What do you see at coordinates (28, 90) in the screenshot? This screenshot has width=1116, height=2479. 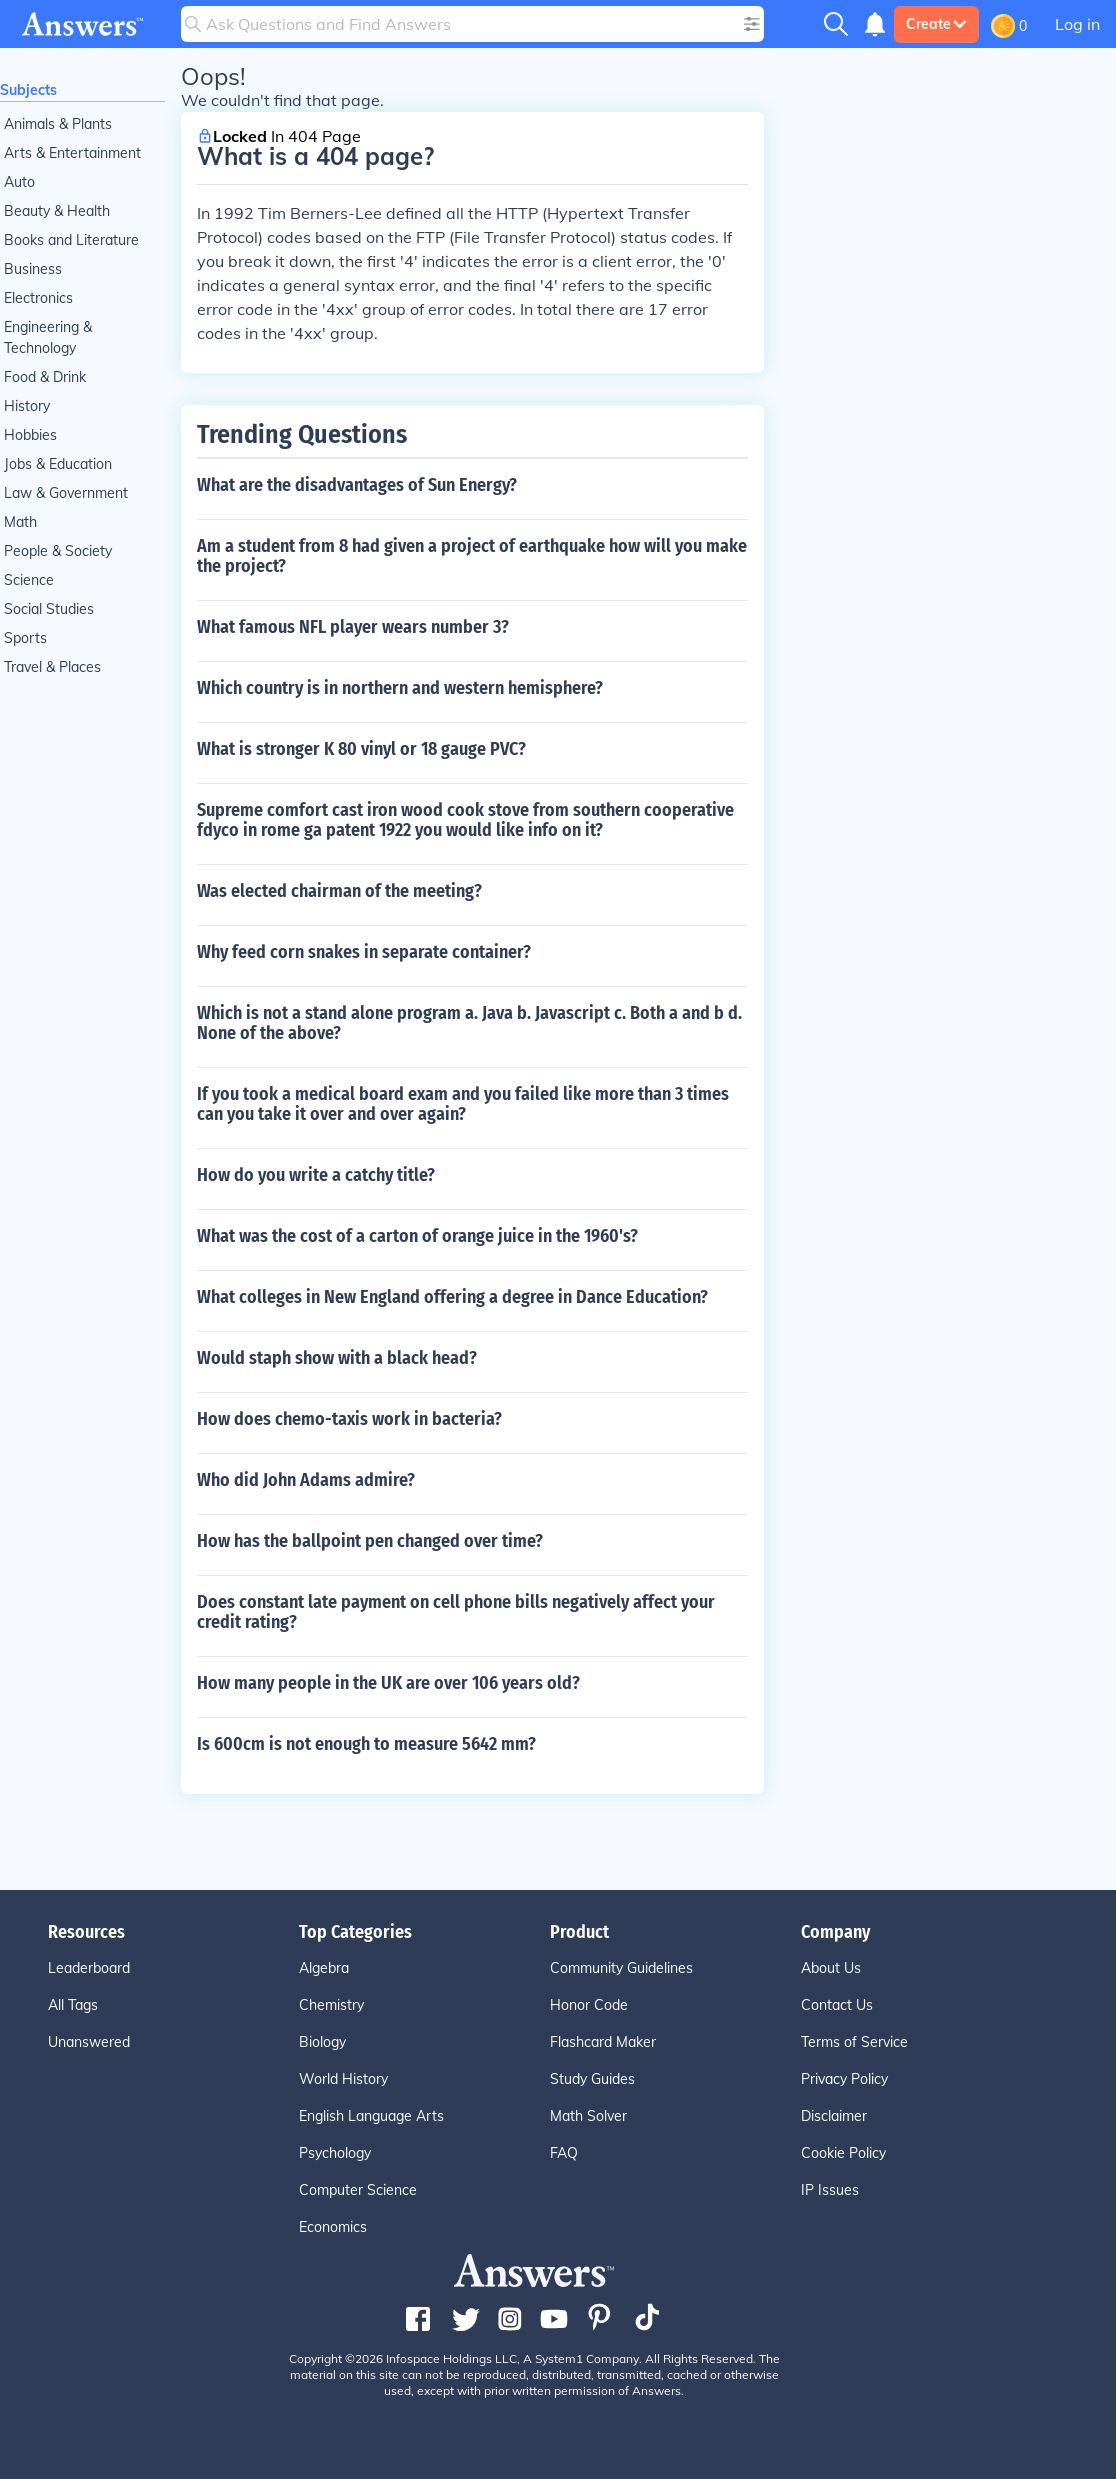 I see `Subjects` at bounding box center [28, 90].